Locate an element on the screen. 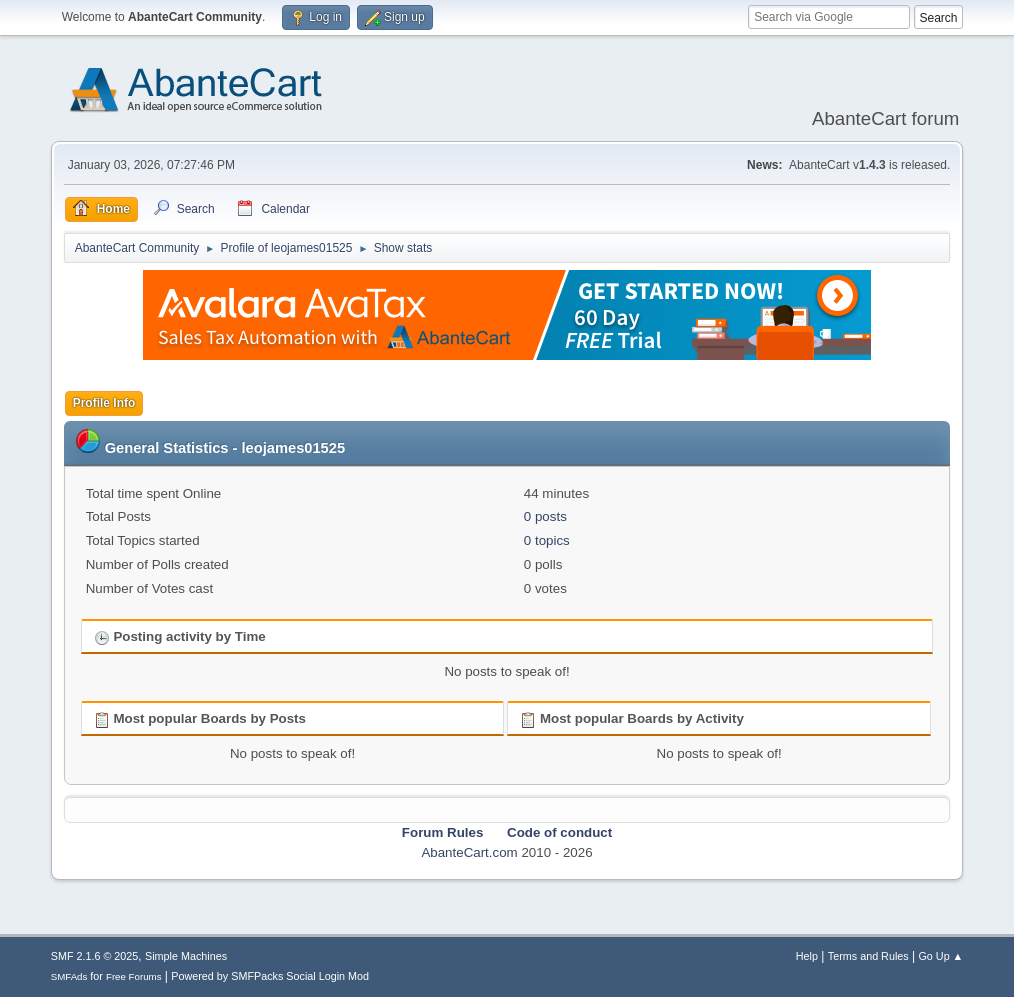 Image resolution: width=1014 pixels, height=997 pixels. Powered by SMFPacks Social Login Mod is located at coordinates (270, 976).